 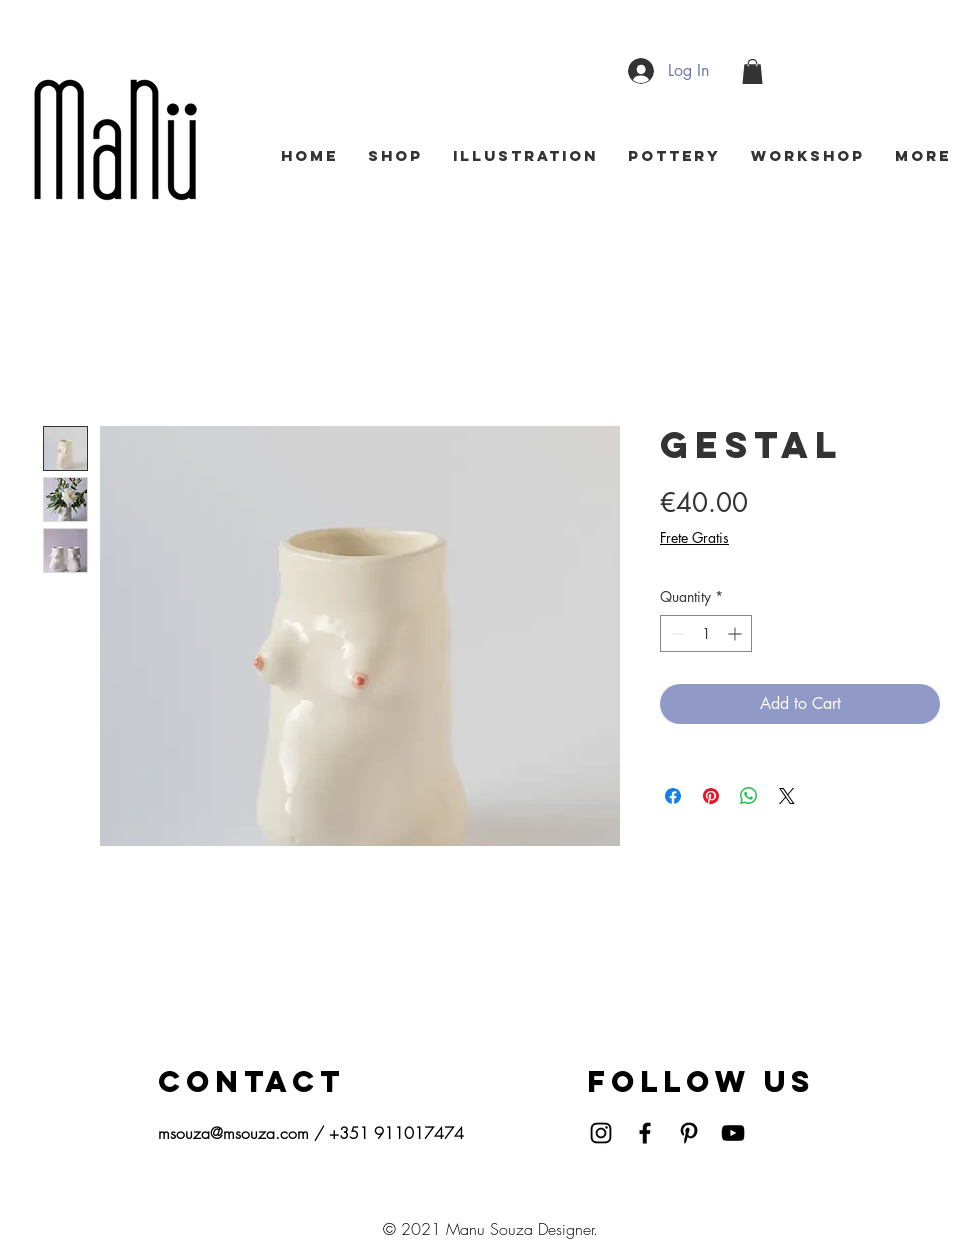 What do you see at coordinates (645, 1133) in the screenshot?
I see `[Facebook]` at bounding box center [645, 1133].